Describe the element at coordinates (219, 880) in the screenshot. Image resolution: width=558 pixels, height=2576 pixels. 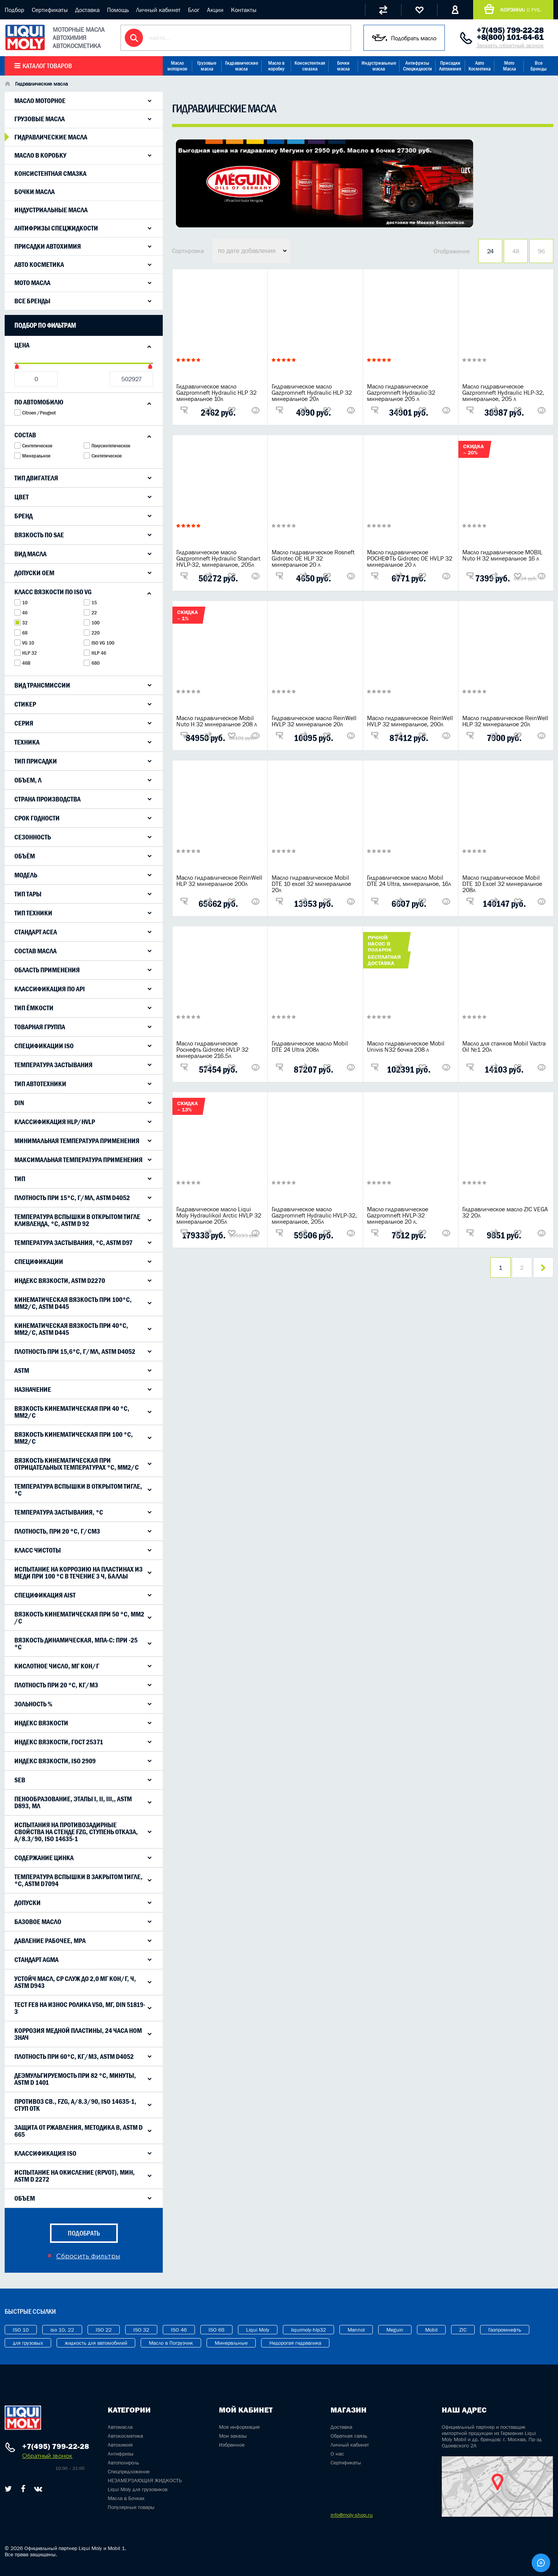
I see `Масло гидравлическое ReinWell HLP 32 минеральное 200л` at that location.